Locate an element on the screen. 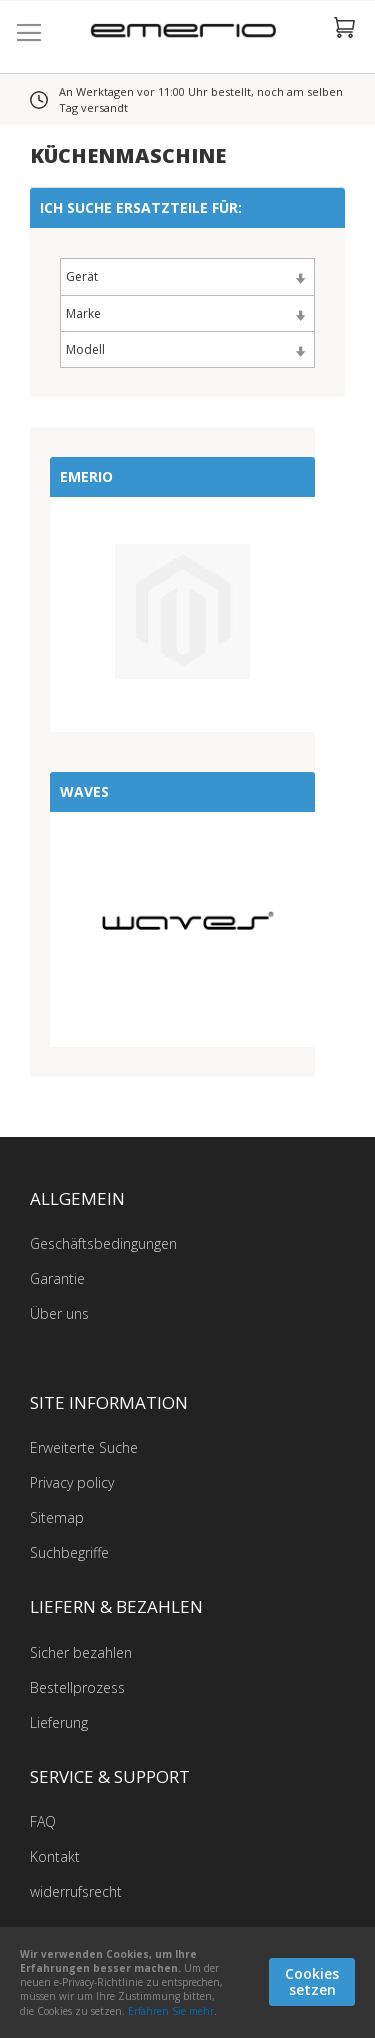  [document] is located at coordinates (187, 1982).